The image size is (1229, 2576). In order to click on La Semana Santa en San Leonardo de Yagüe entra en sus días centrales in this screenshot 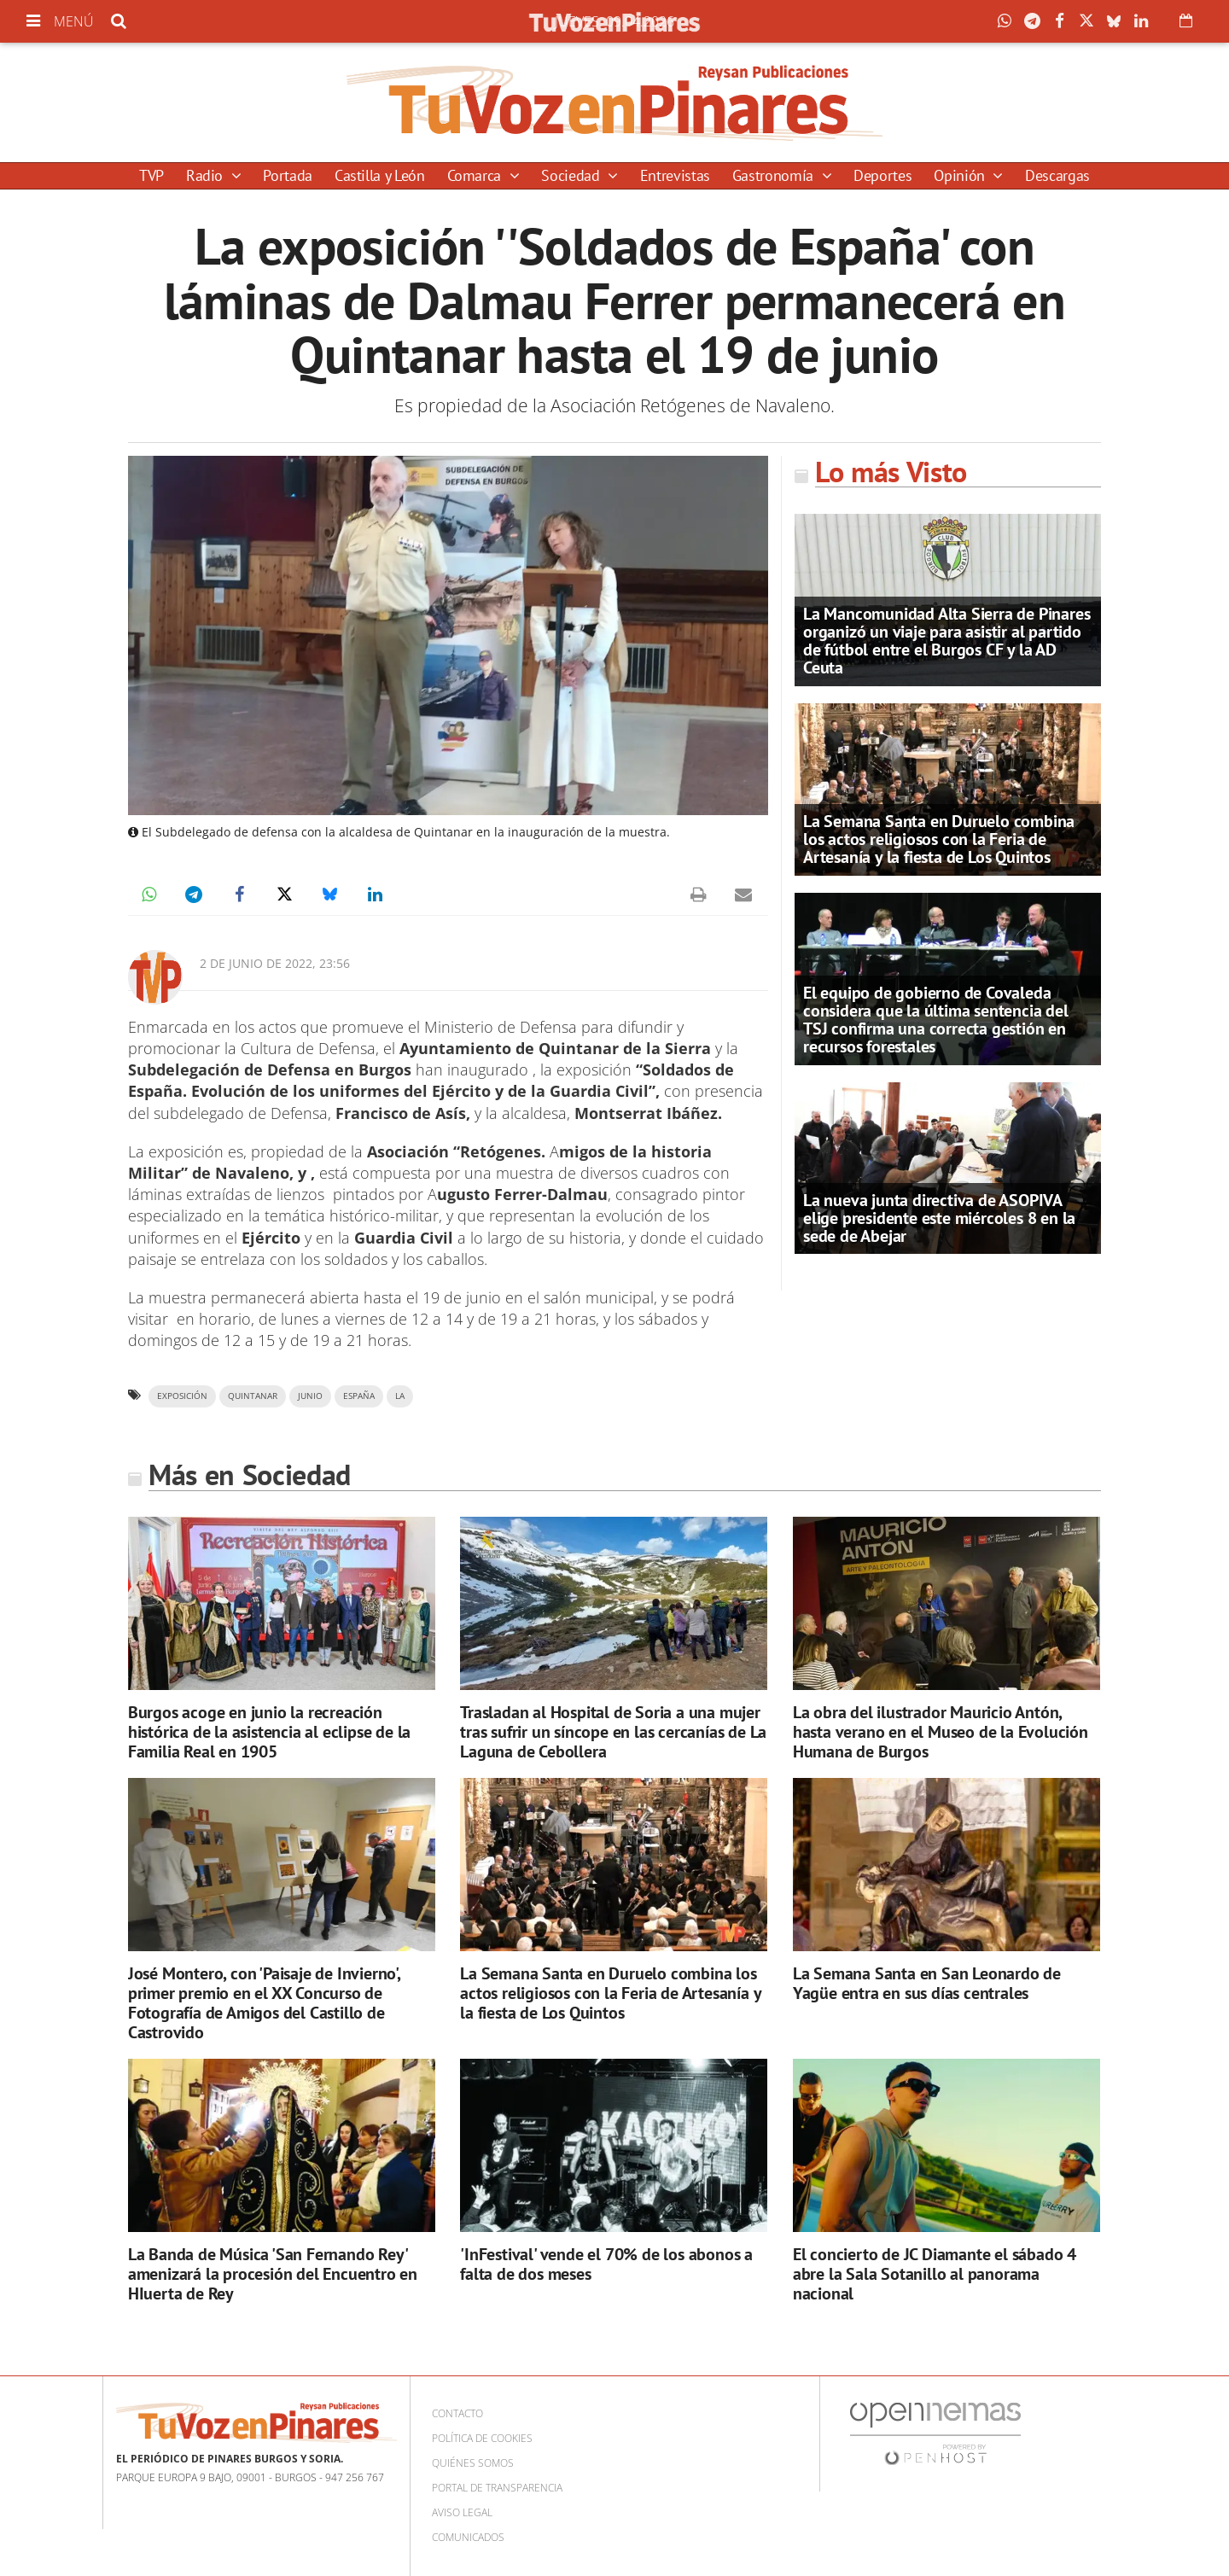, I will do `click(927, 1983)`.